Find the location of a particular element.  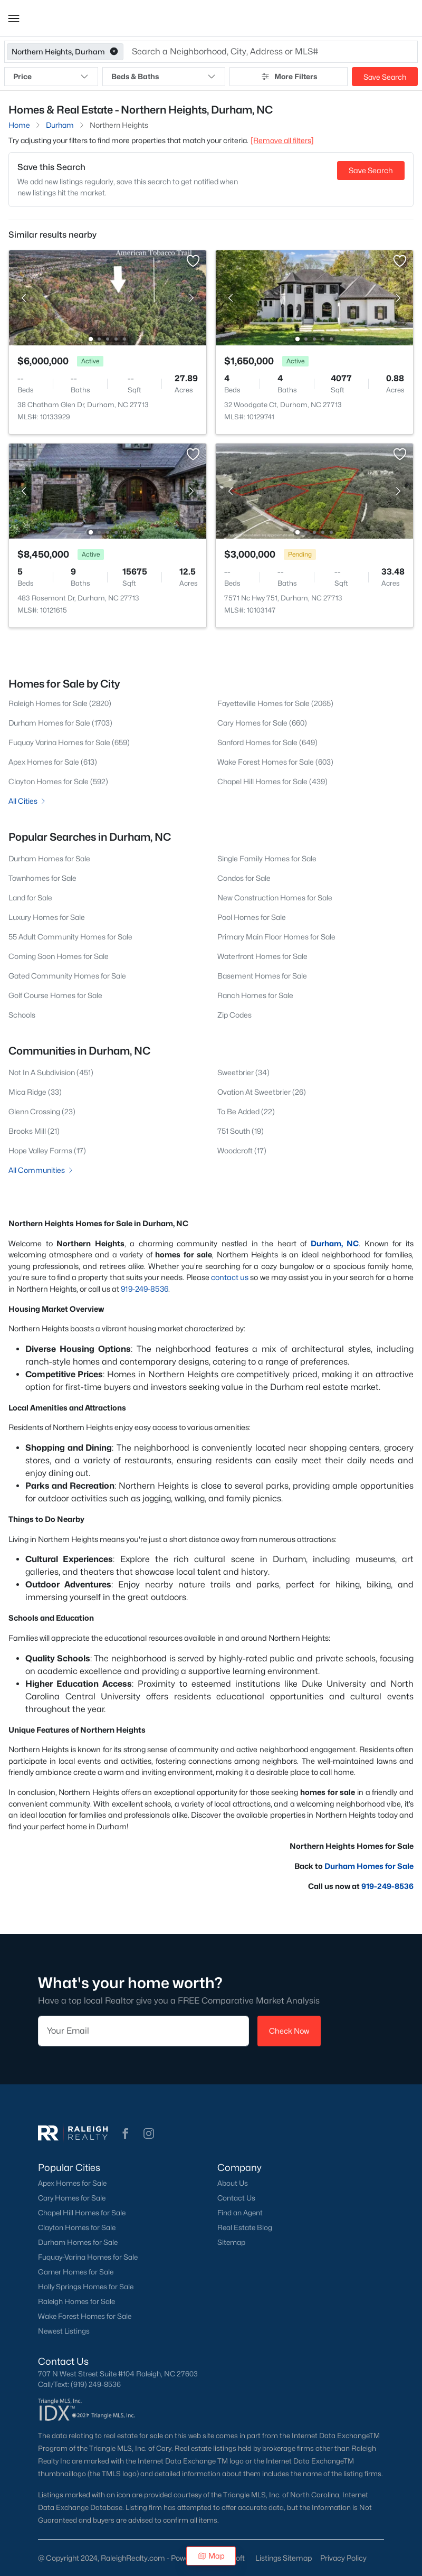

Apex Homes for Sale is located at coordinates (72, 2183).